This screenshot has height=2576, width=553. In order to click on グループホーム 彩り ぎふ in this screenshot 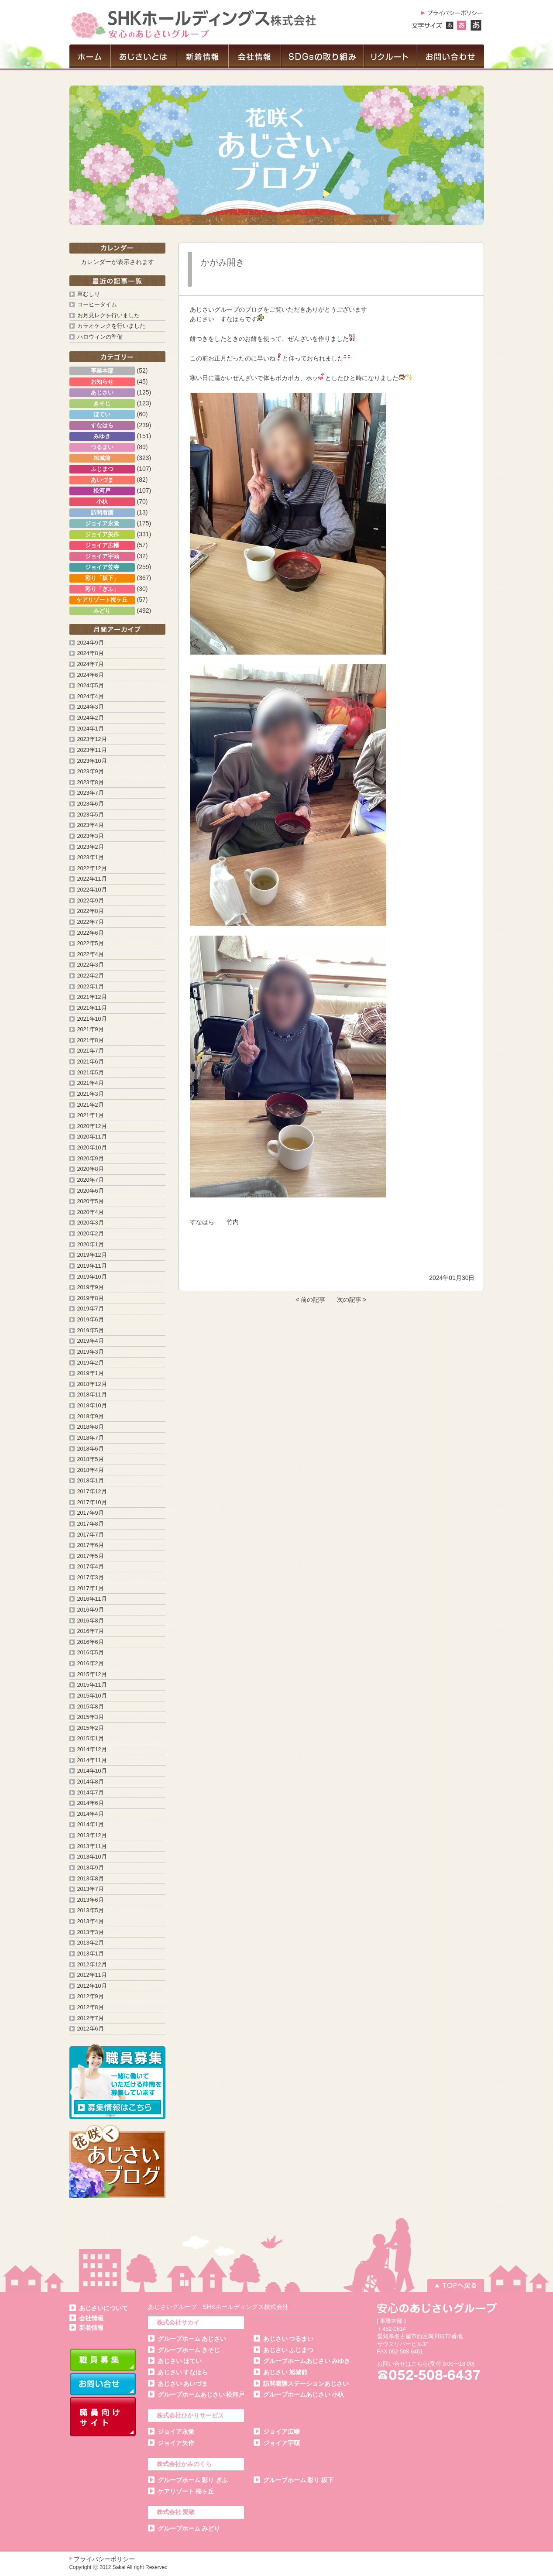, I will do `click(193, 2480)`.